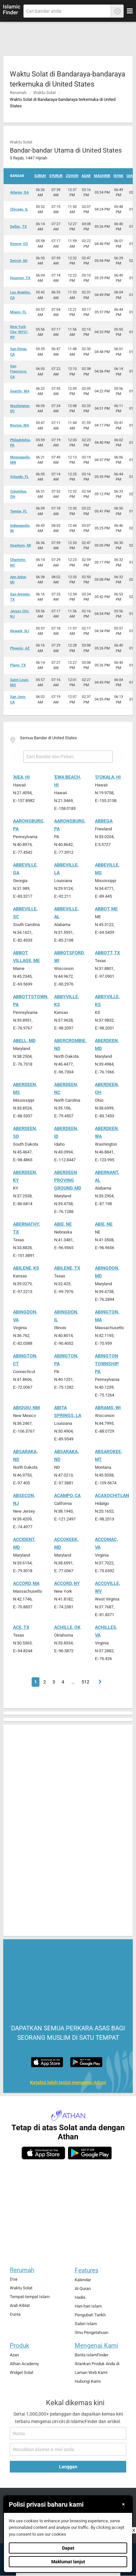  What do you see at coordinates (18, 511) in the screenshot?
I see `Tampa, FL` at bounding box center [18, 511].